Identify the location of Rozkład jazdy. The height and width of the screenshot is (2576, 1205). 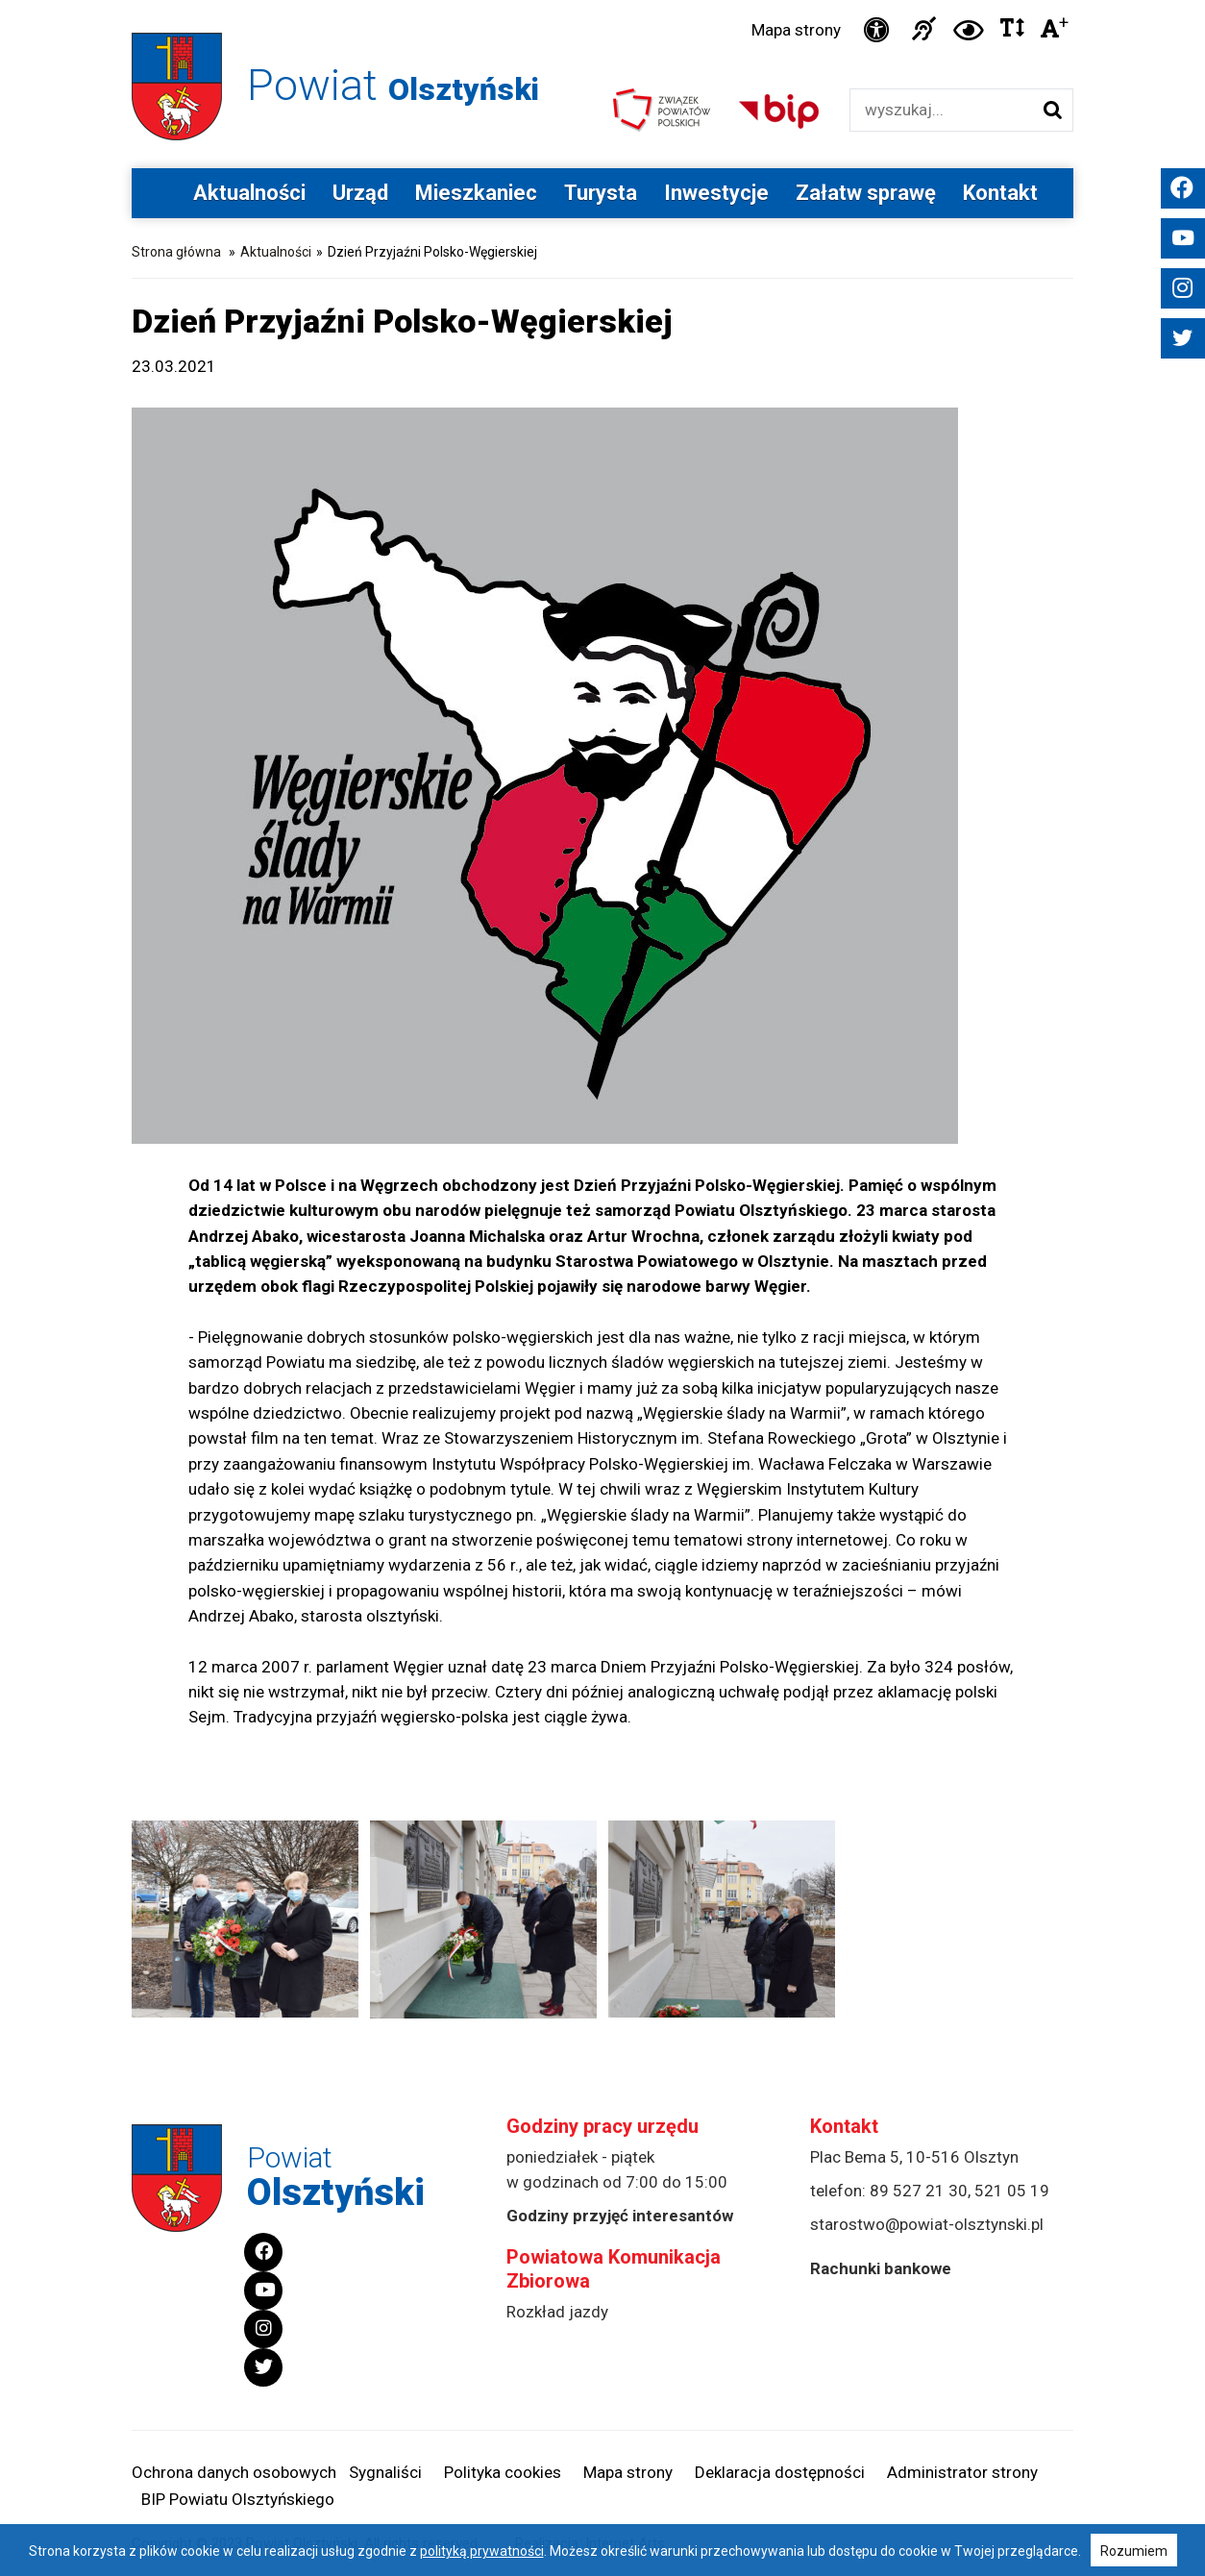
(557, 2311).